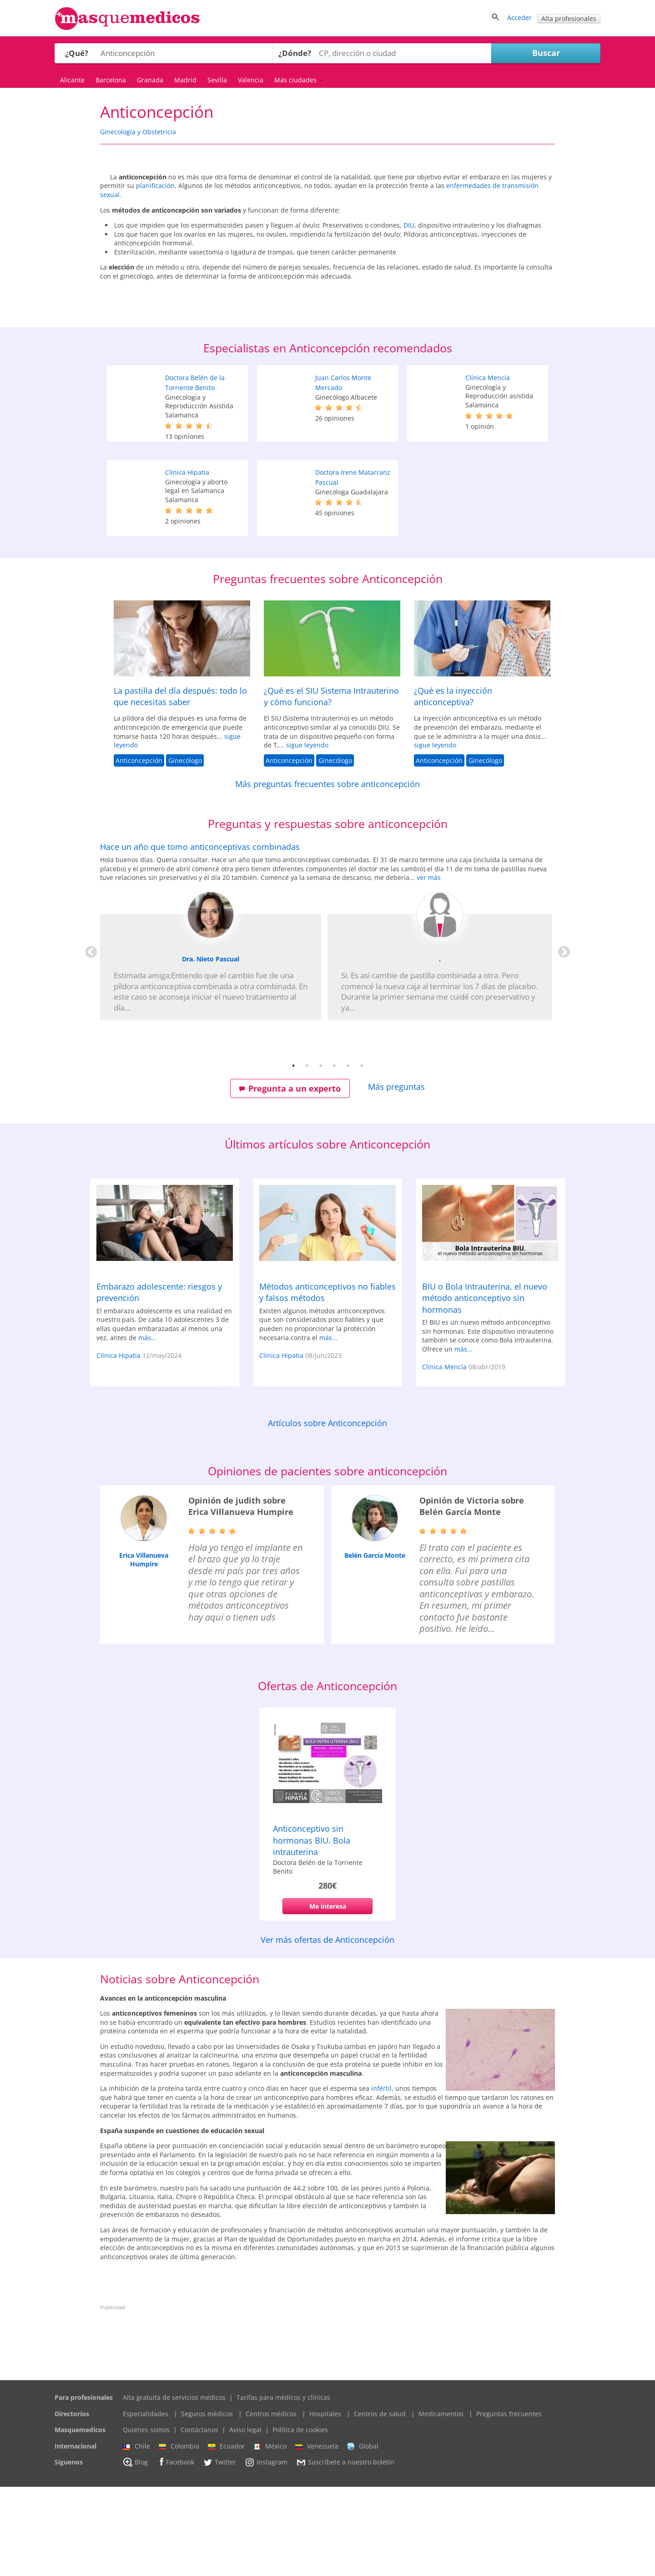 The width and height of the screenshot is (655, 2576). What do you see at coordinates (72, 80) in the screenshot?
I see `Alicante` at bounding box center [72, 80].